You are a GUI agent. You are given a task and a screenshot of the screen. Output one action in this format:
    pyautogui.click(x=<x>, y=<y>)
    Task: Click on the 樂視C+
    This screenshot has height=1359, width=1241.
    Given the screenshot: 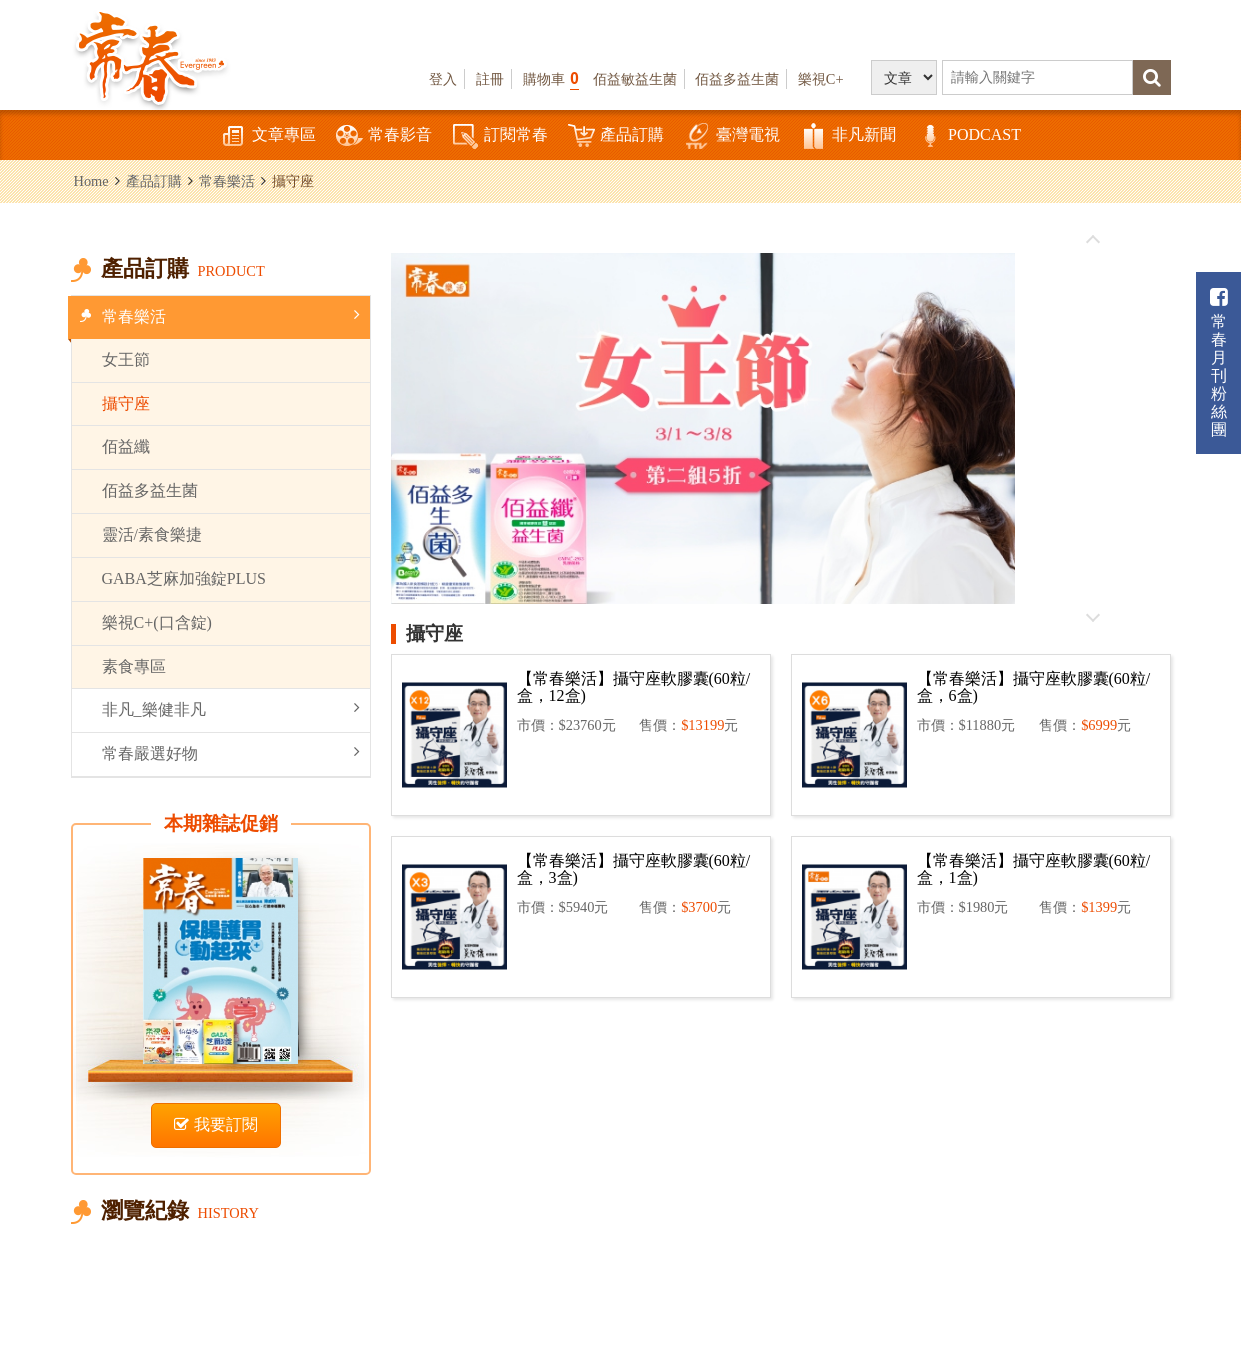 What is the action you would take?
    pyautogui.click(x=821, y=79)
    